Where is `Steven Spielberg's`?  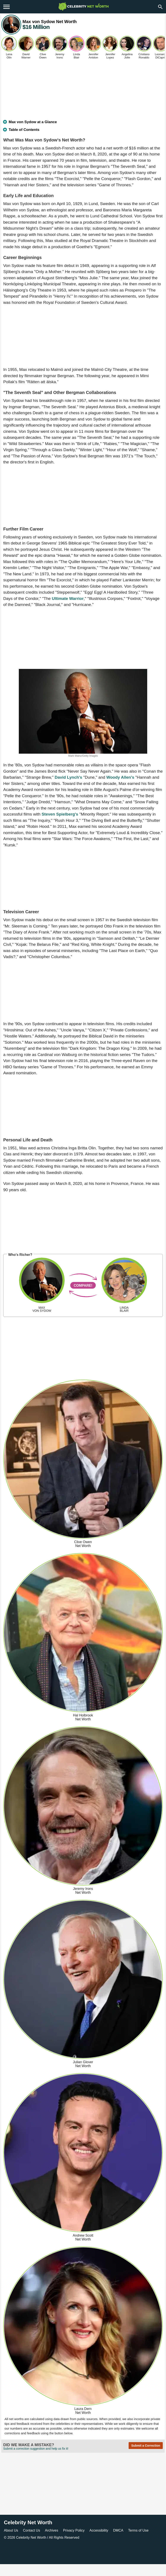
Steven Spielberg's is located at coordinates (60, 814).